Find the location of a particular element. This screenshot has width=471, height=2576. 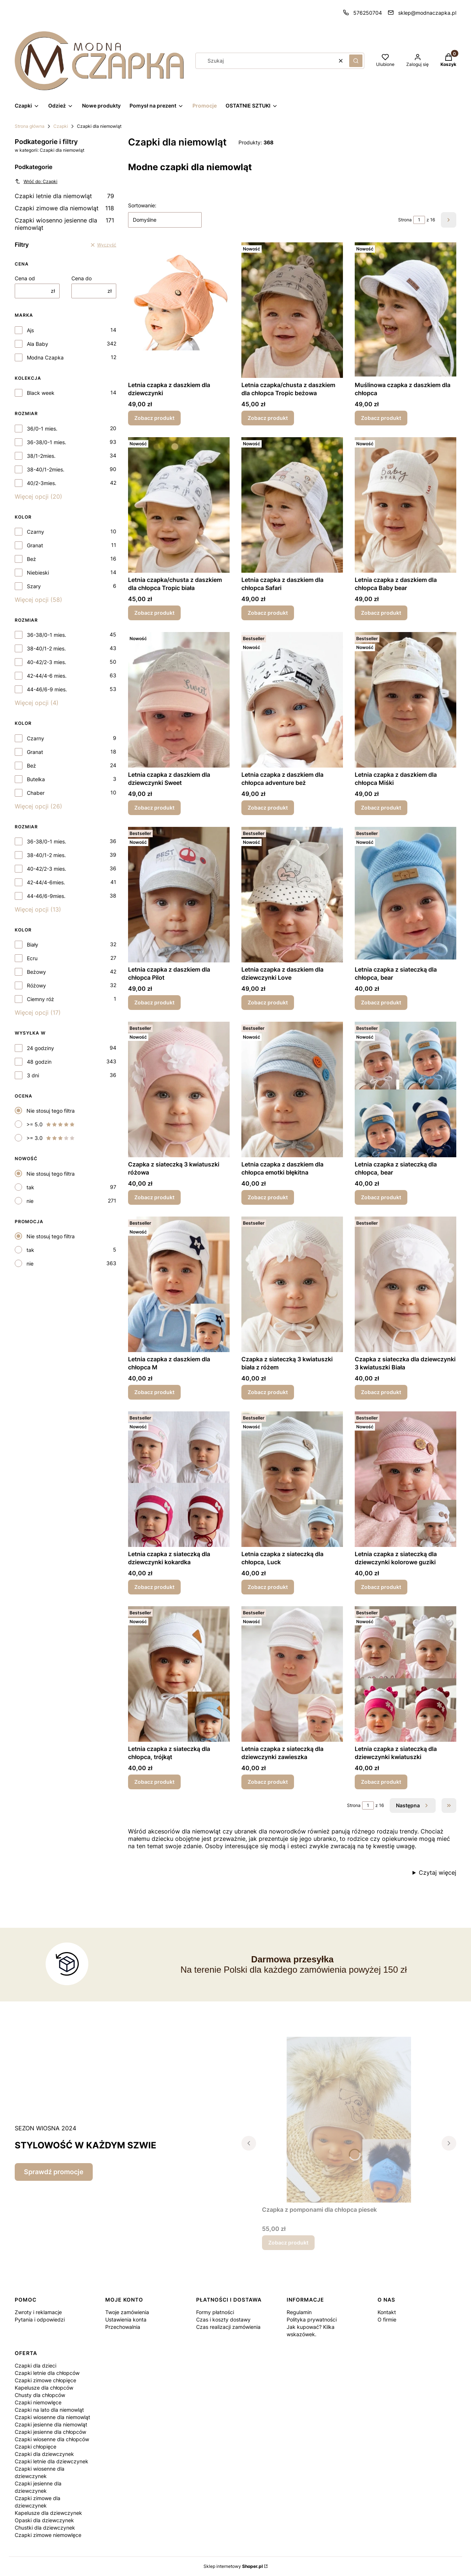

tak is located at coordinates (30, 1187).